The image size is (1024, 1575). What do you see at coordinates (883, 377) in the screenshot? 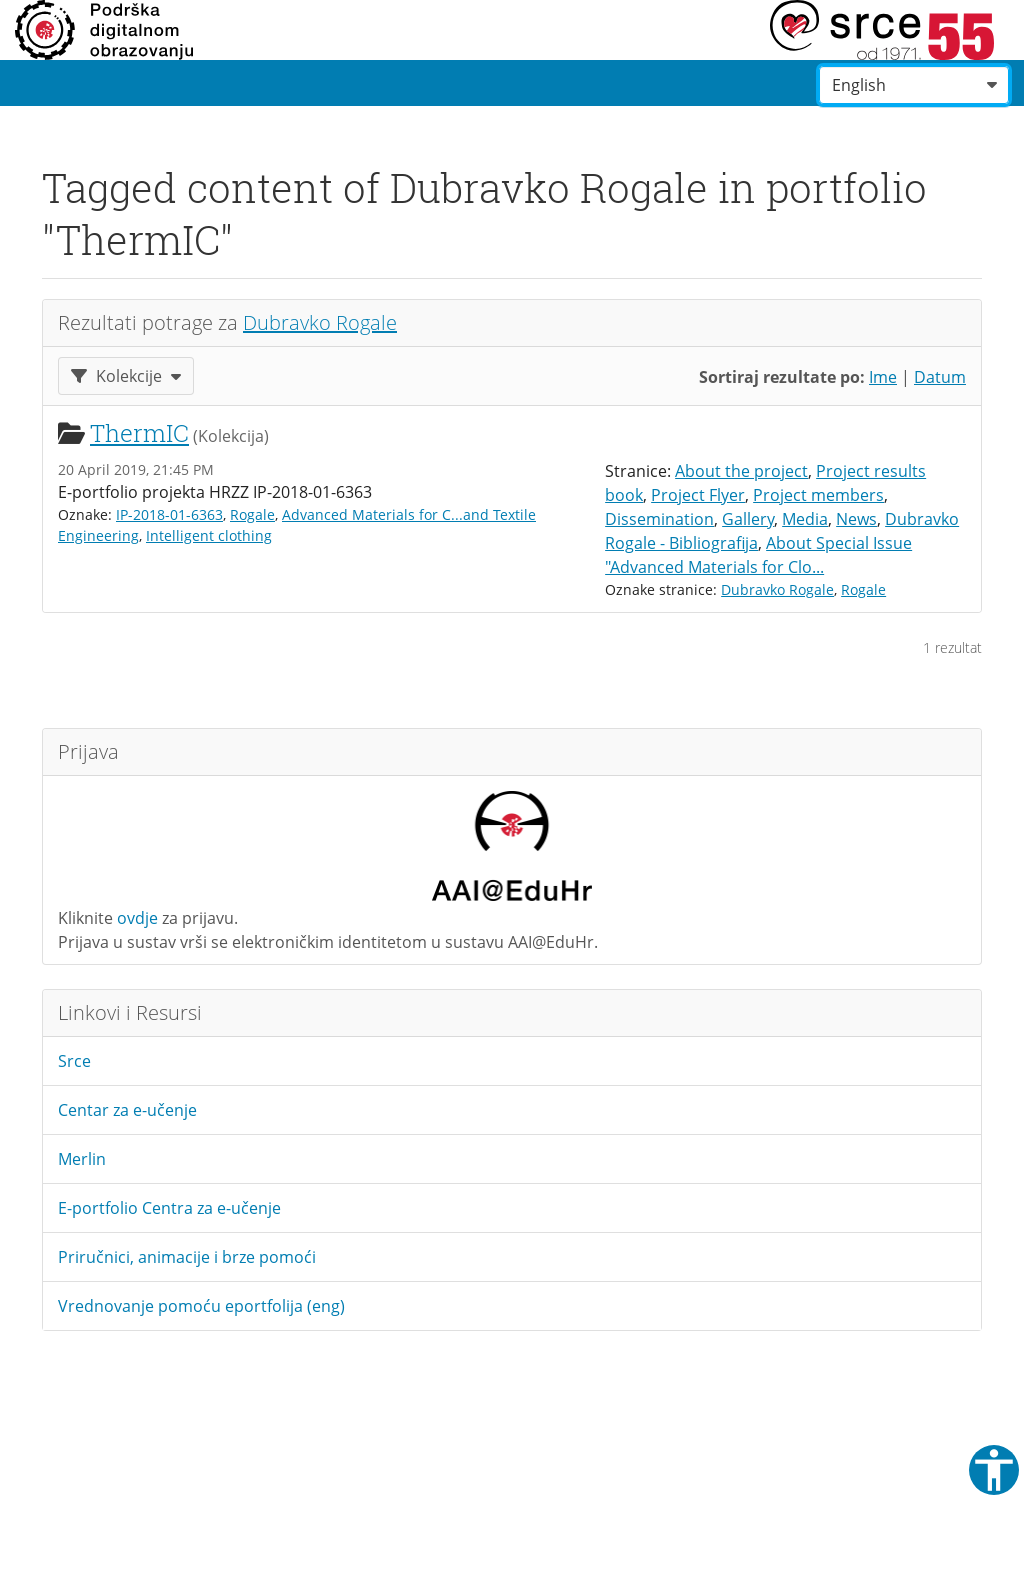
I see `Ime` at bounding box center [883, 377].